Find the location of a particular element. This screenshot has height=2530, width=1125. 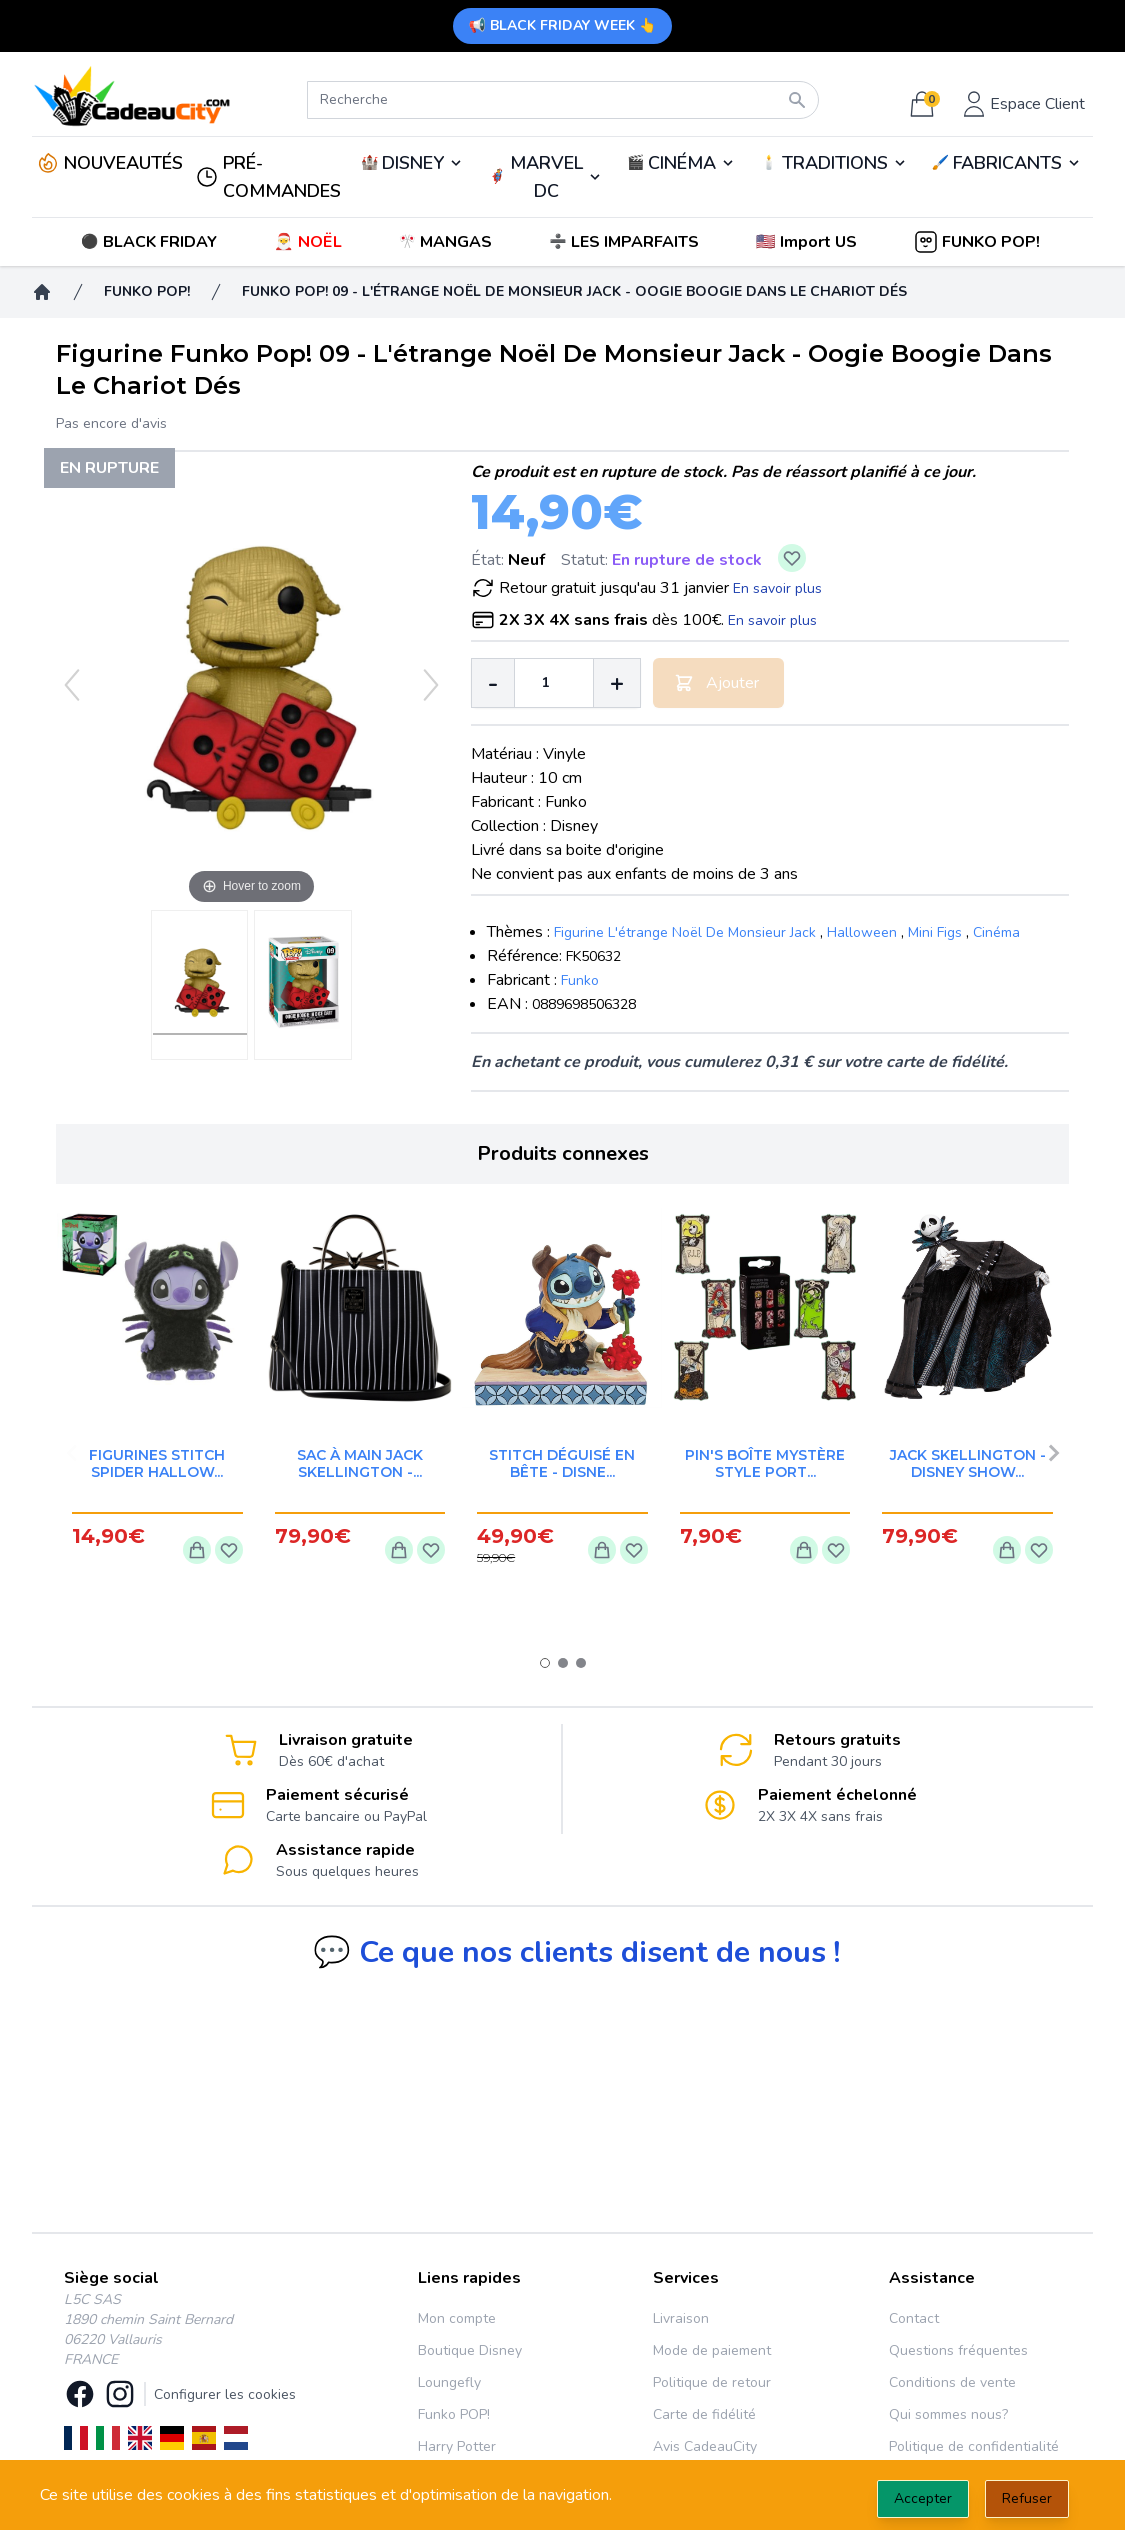

DISNEY is located at coordinates (413, 163).